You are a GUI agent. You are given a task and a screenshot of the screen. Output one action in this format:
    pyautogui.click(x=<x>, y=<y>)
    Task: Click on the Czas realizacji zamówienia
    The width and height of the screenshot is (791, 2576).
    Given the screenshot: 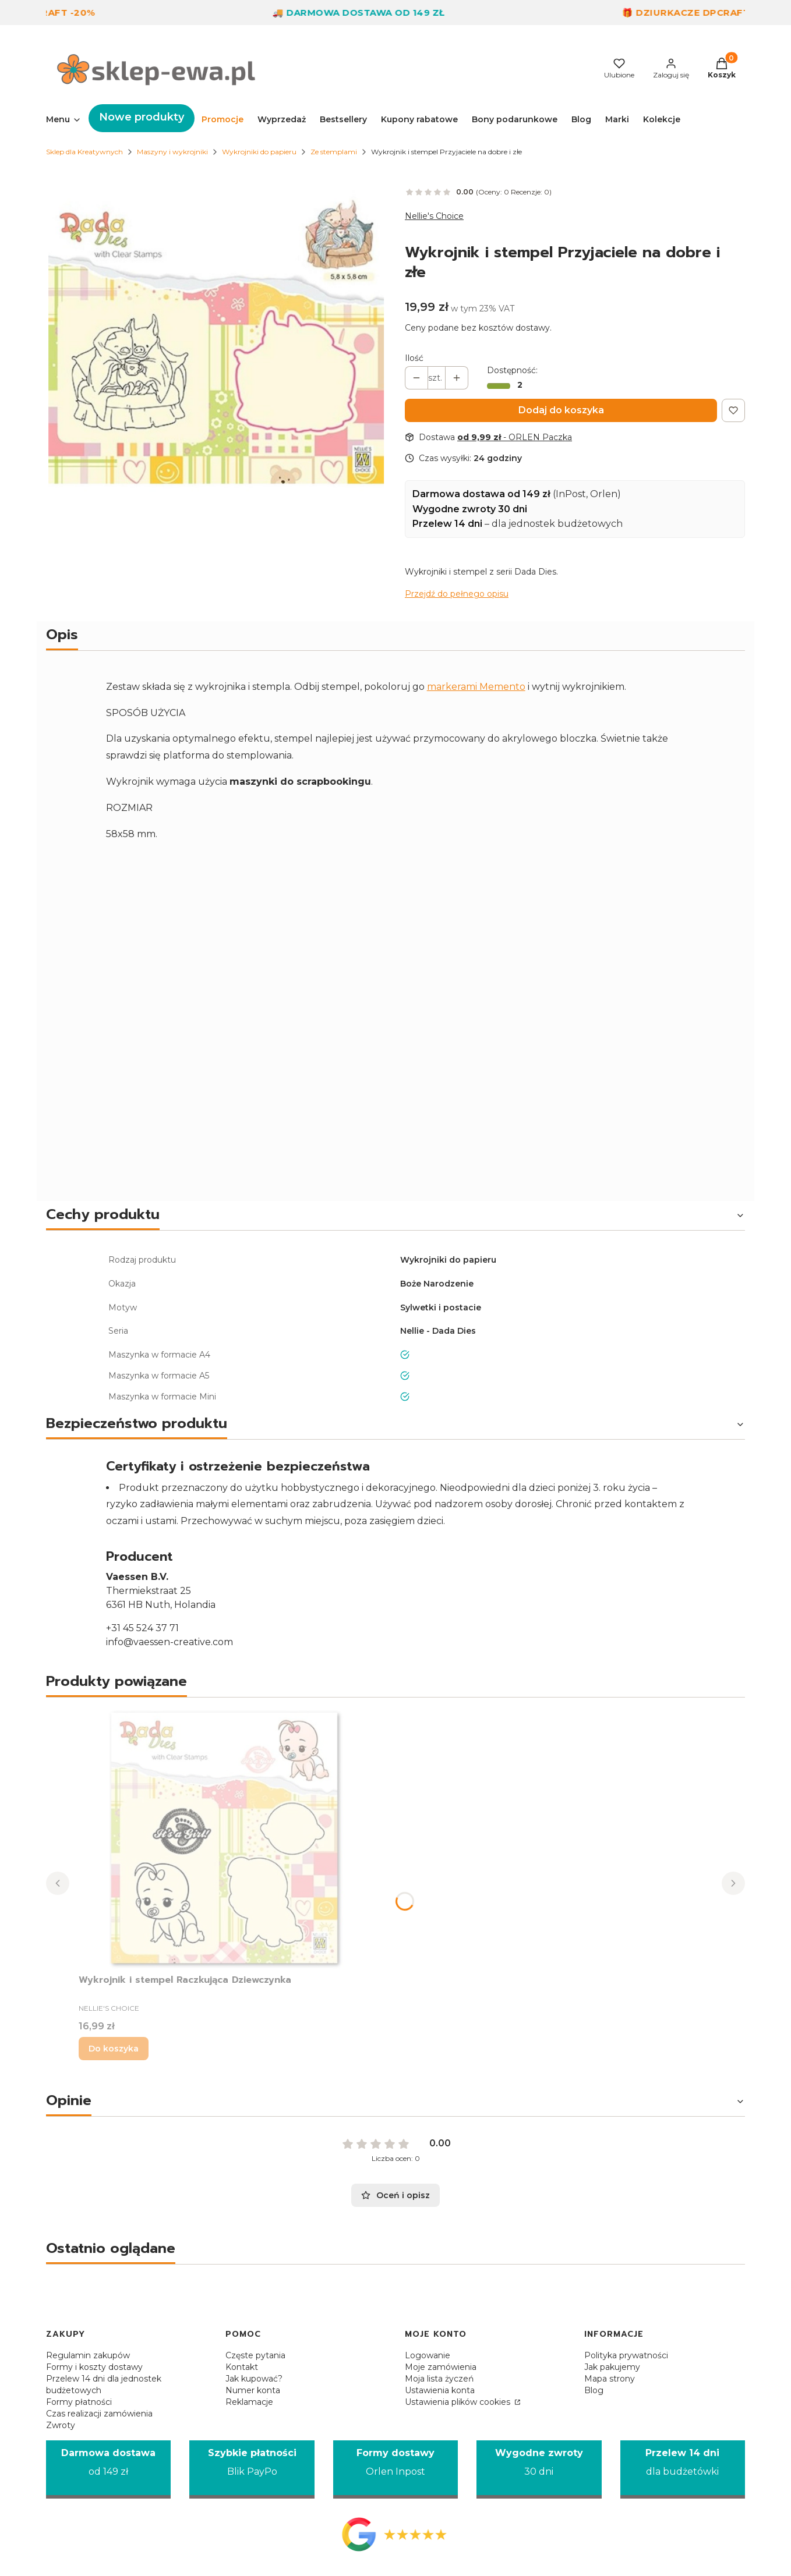 What is the action you would take?
    pyautogui.click(x=99, y=2413)
    